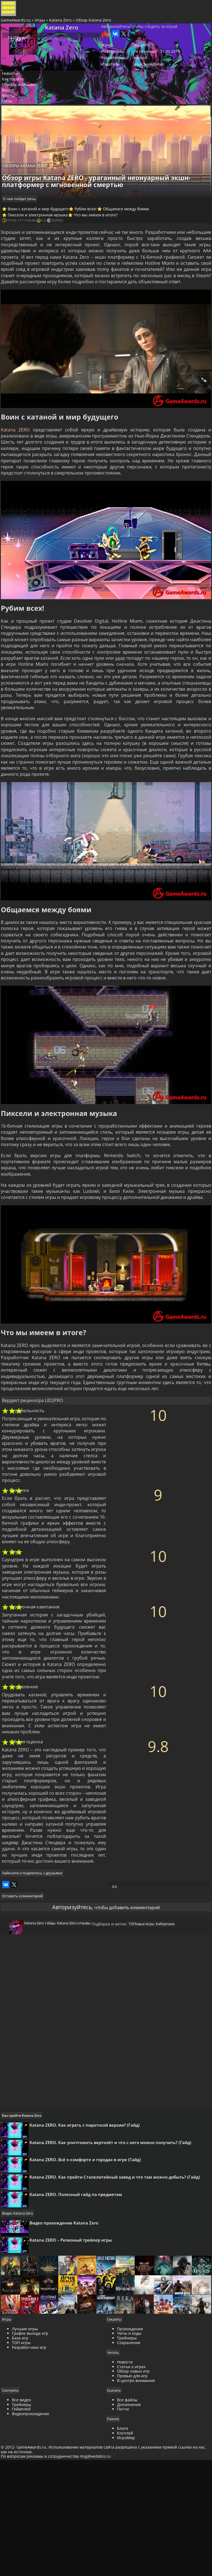 The width and height of the screenshot is (212, 2576). I want to click on Косплей, so click(125, 2560).